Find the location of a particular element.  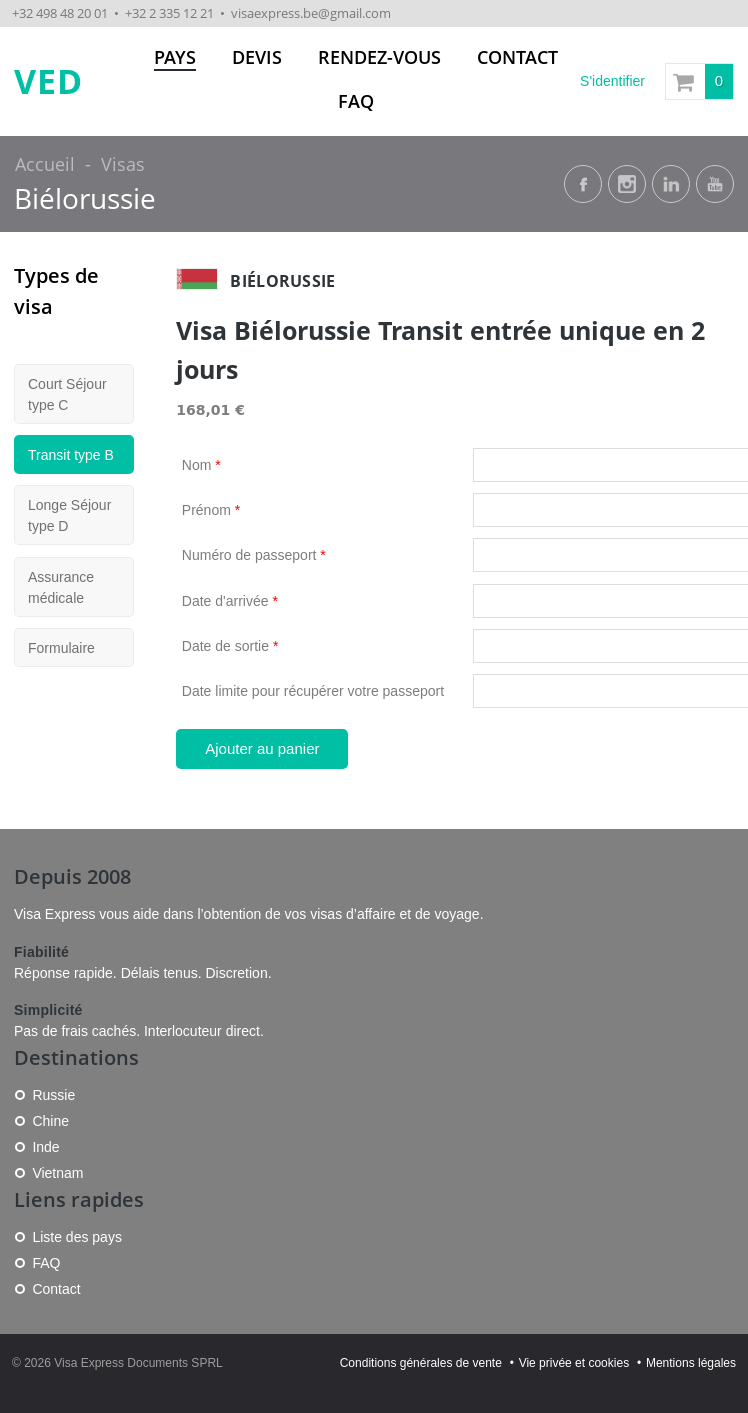

Accueil is located at coordinates (45, 164).